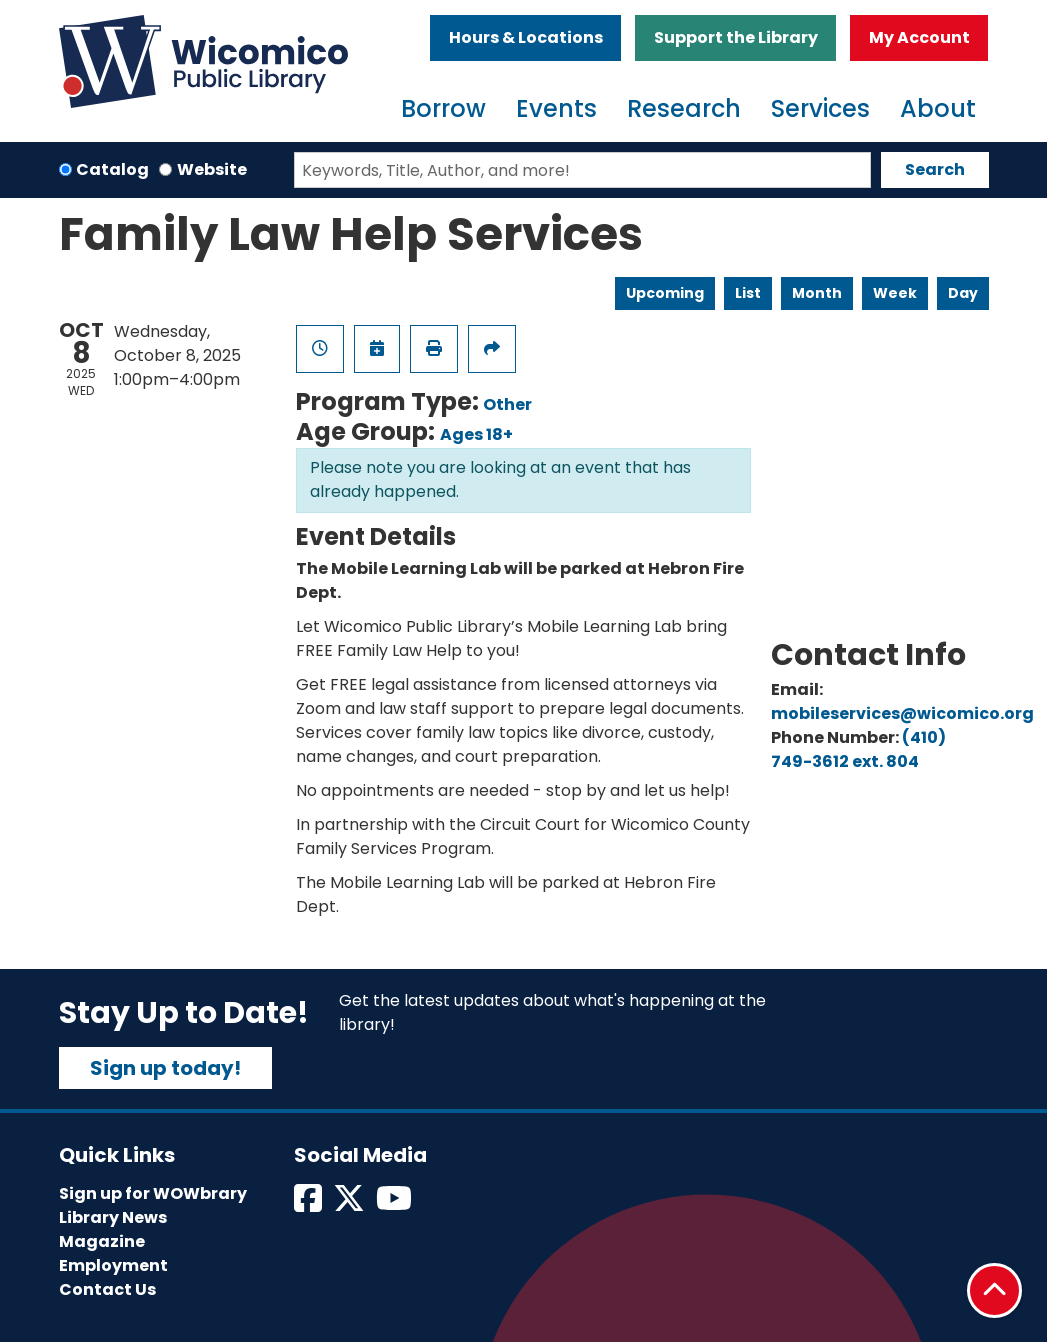 The width and height of the screenshot is (1047, 1343). What do you see at coordinates (153, 1193) in the screenshot?
I see `Sign up for WOWbrary` at bounding box center [153, 1193].